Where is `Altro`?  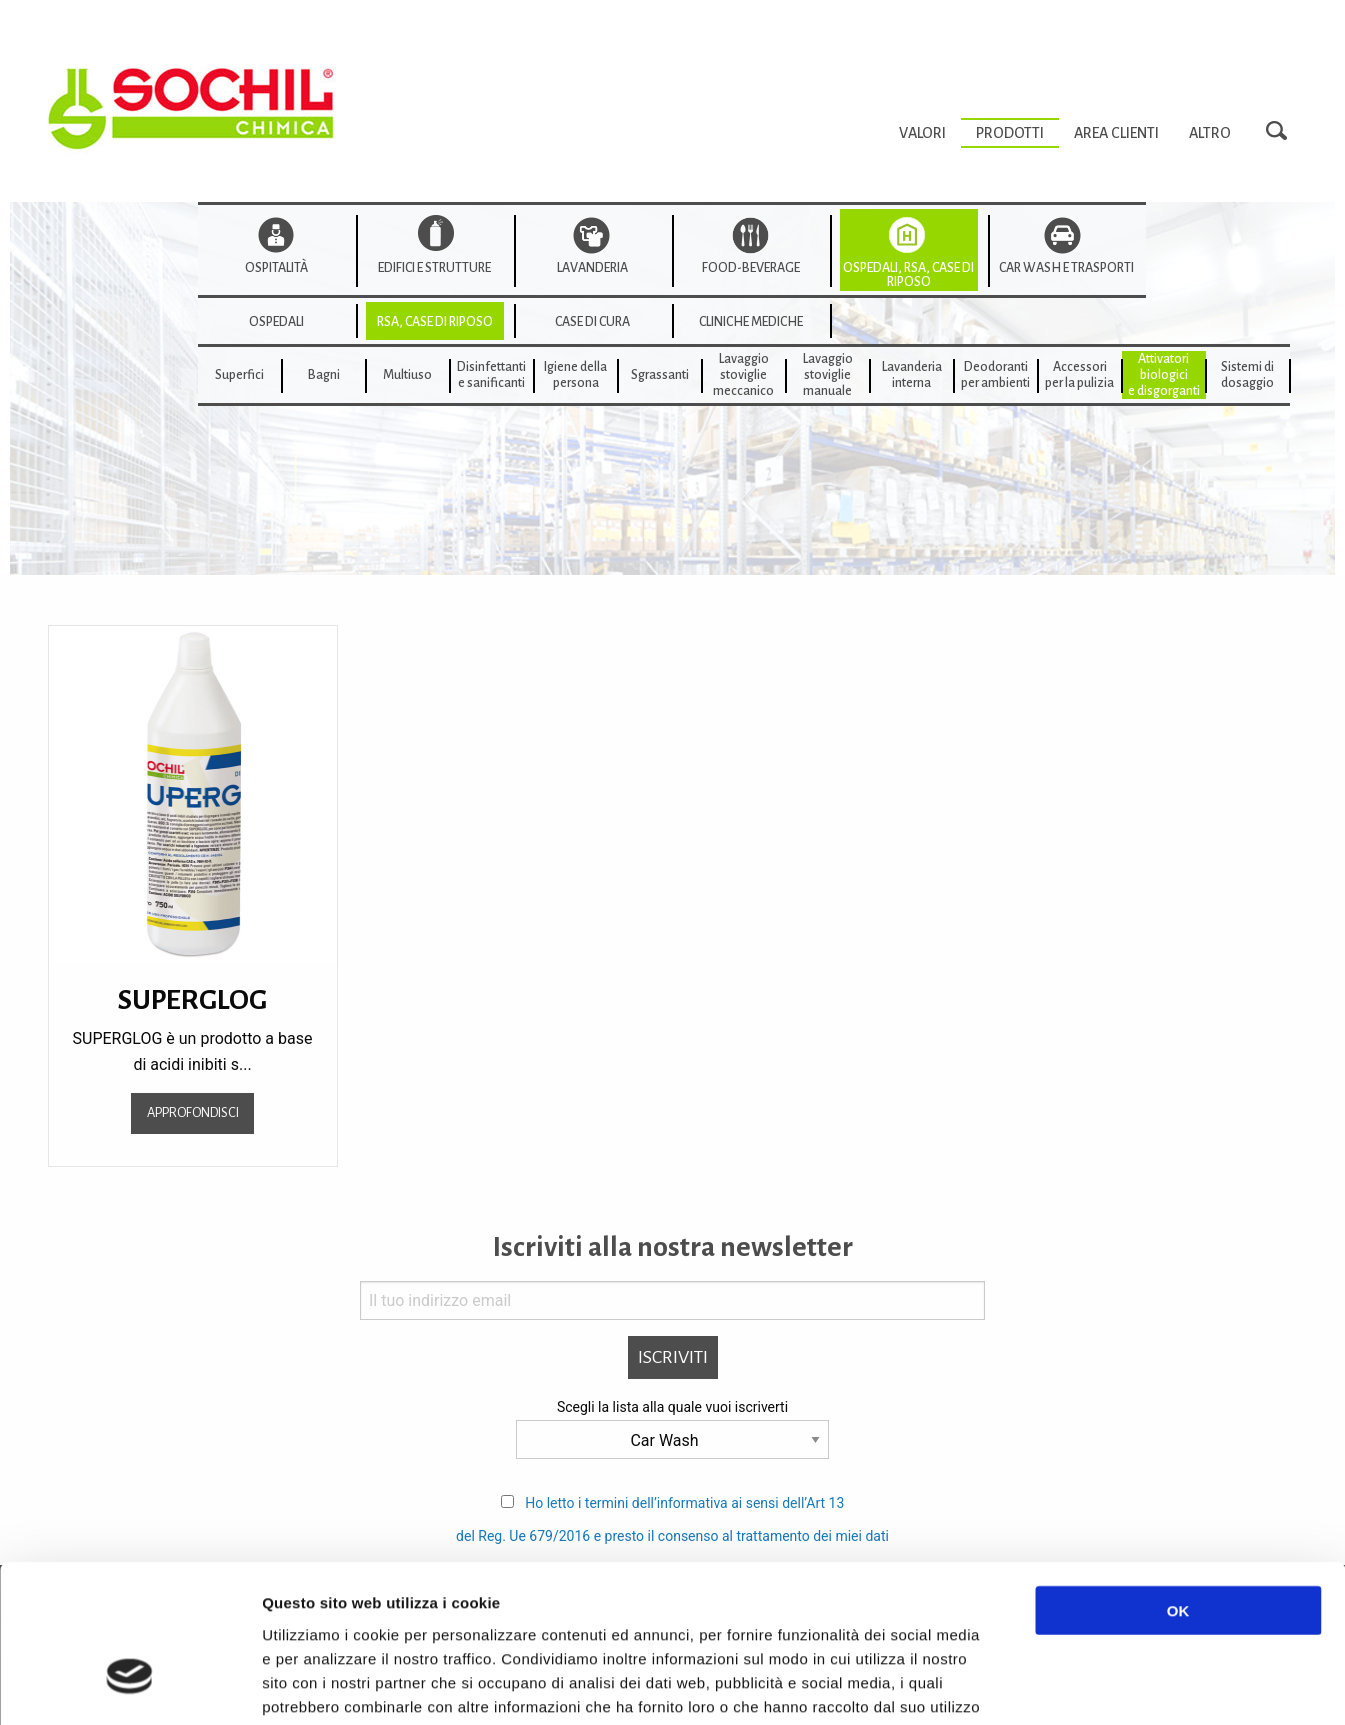
Altro is located at coordinates (1210, 133).